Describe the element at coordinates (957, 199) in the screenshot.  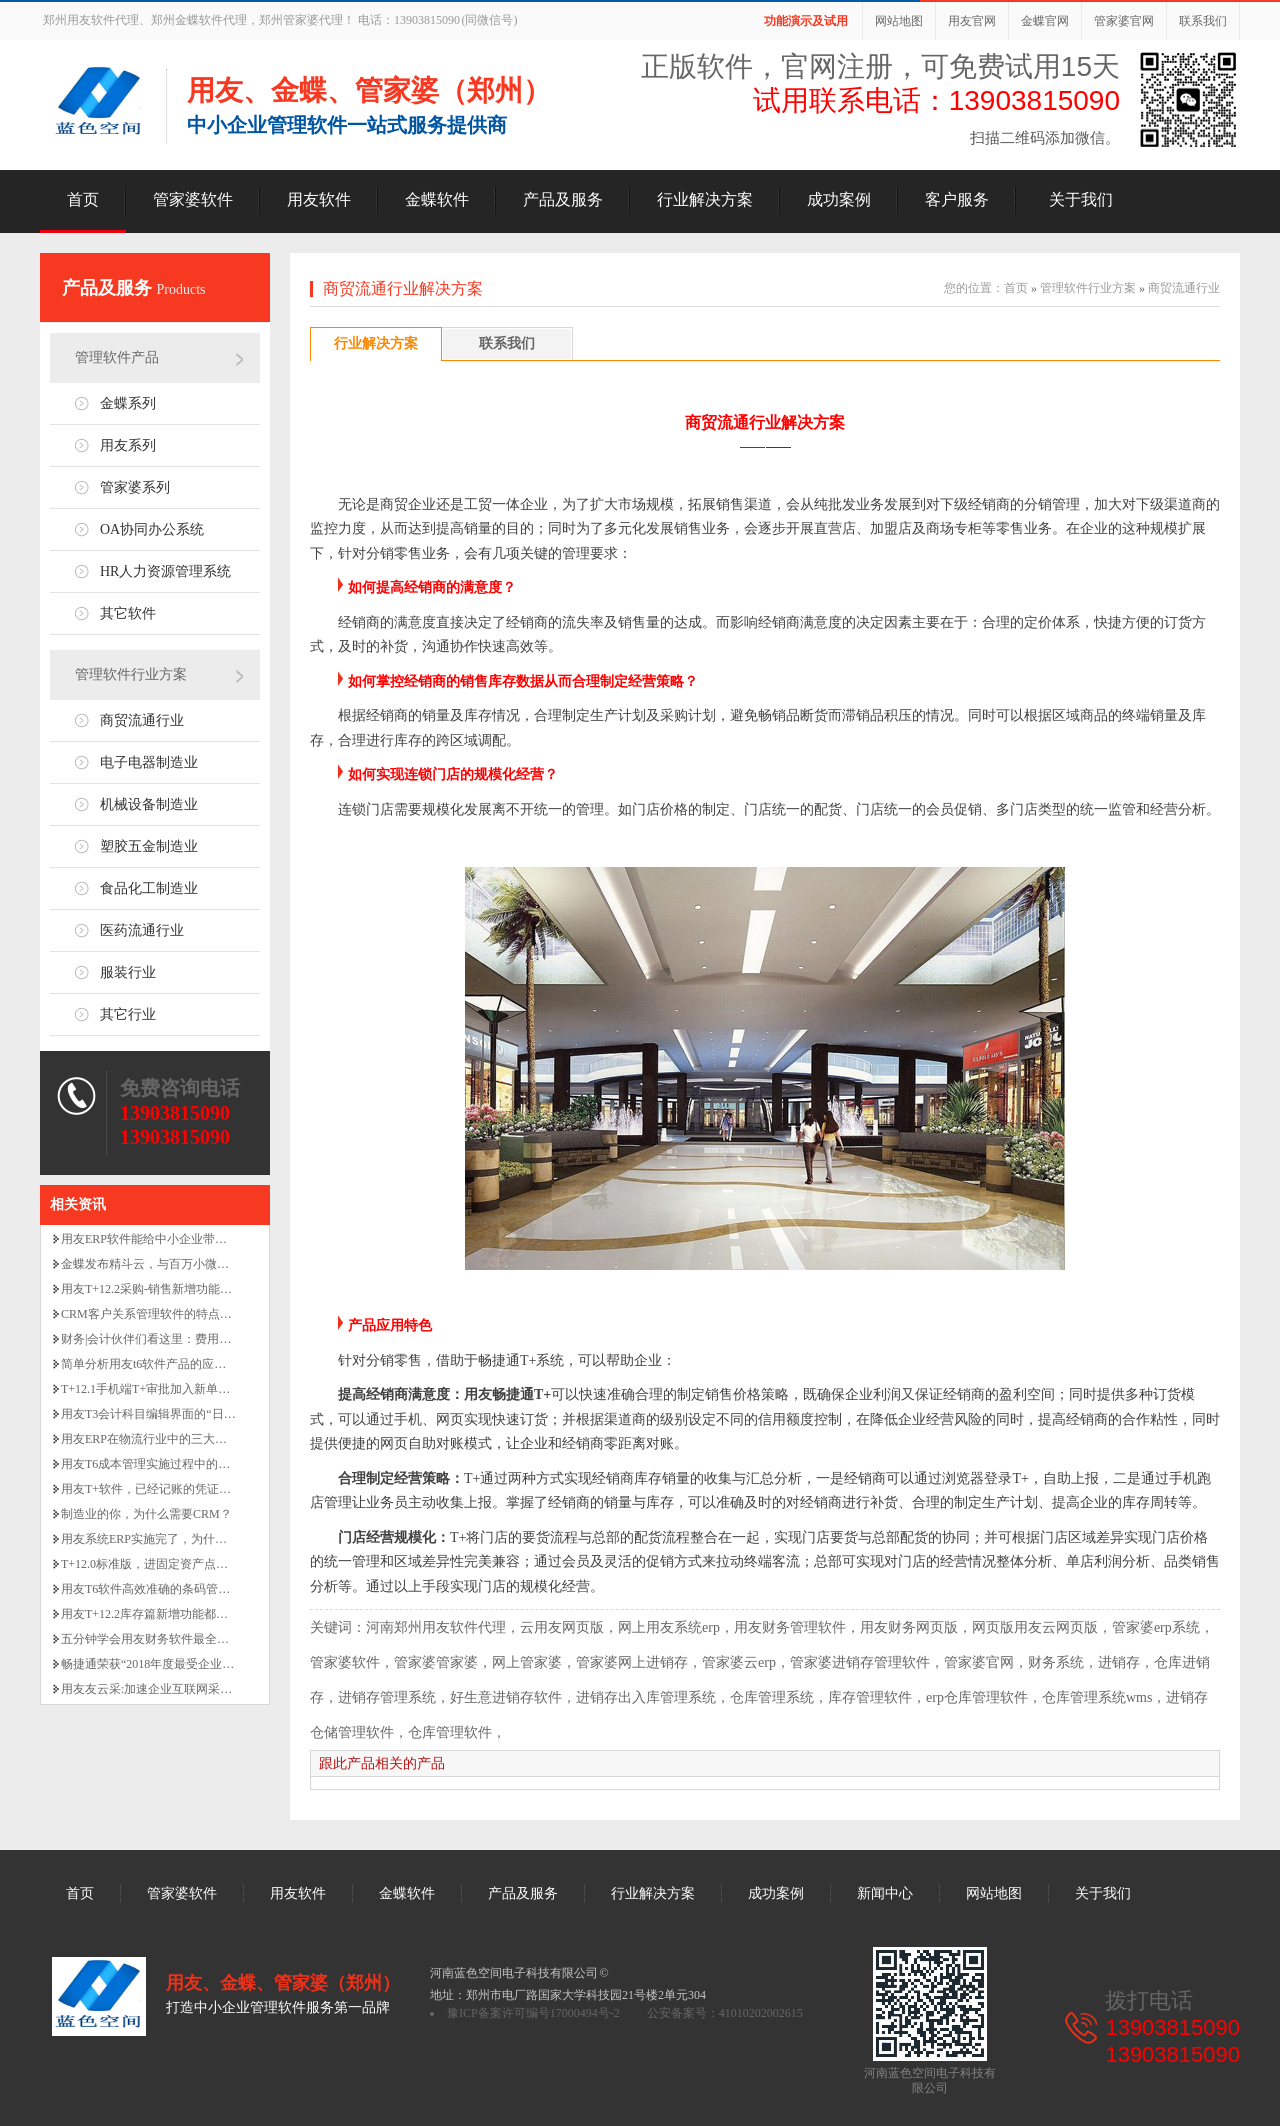
I see `客户服务` at that location.